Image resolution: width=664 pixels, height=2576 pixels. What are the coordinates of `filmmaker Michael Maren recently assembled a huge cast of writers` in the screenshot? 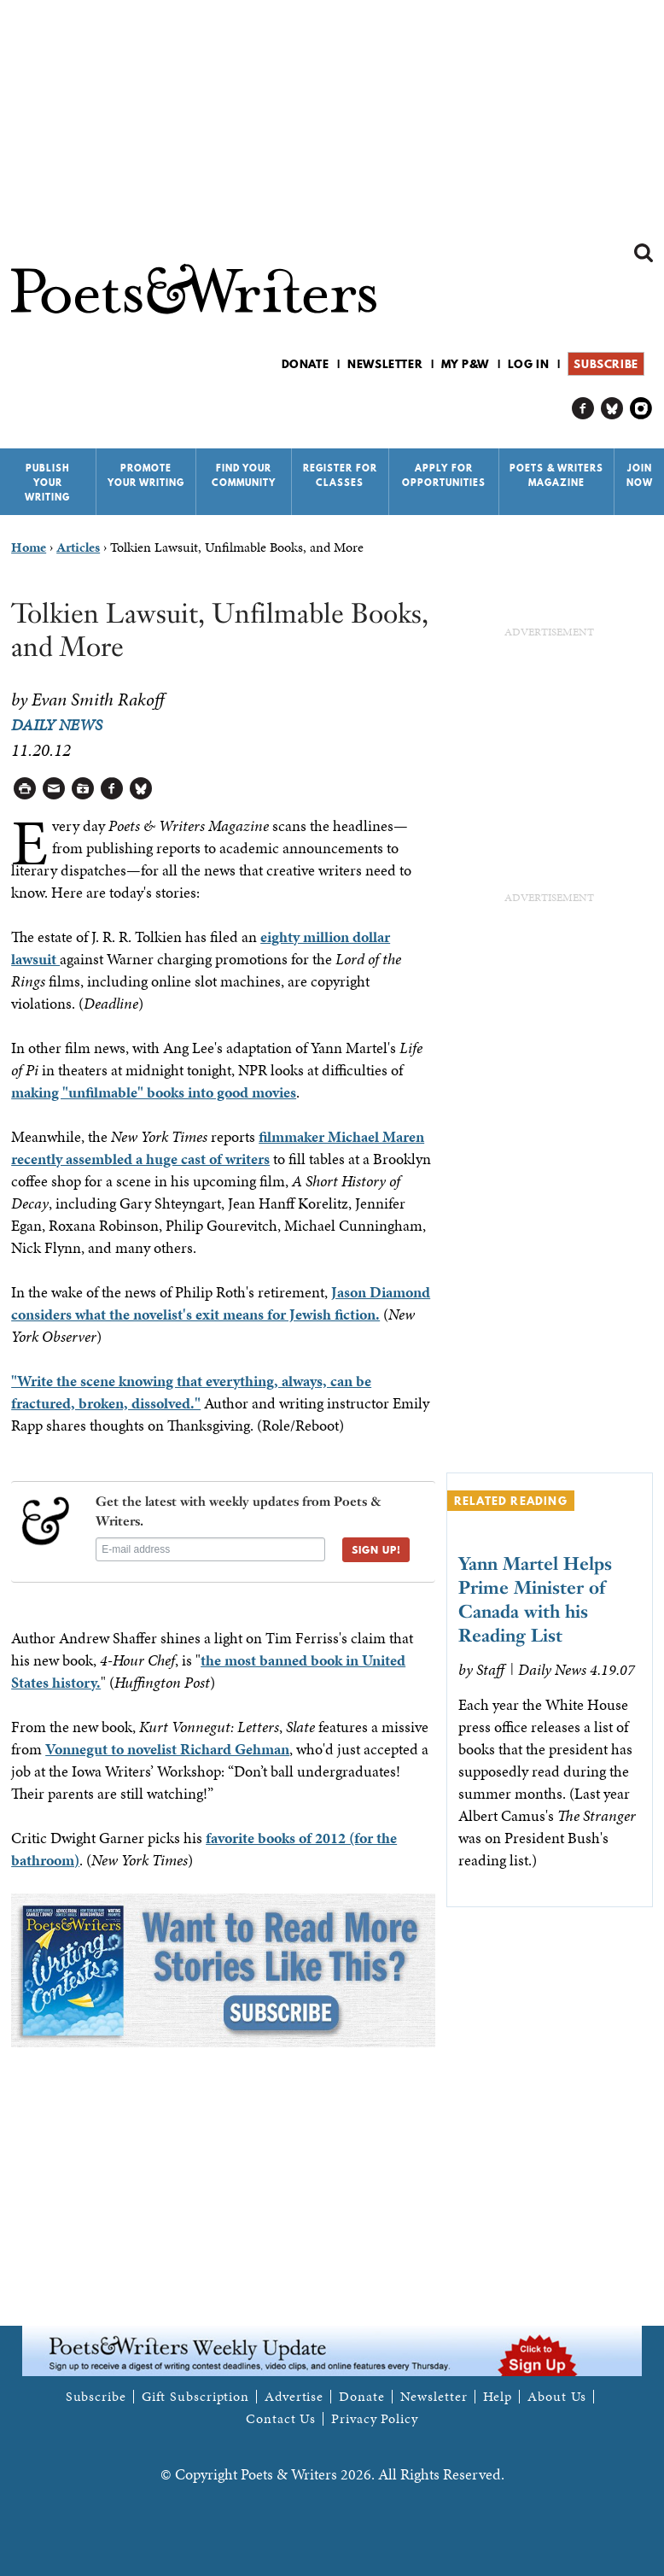 It's located at (217, 1147).